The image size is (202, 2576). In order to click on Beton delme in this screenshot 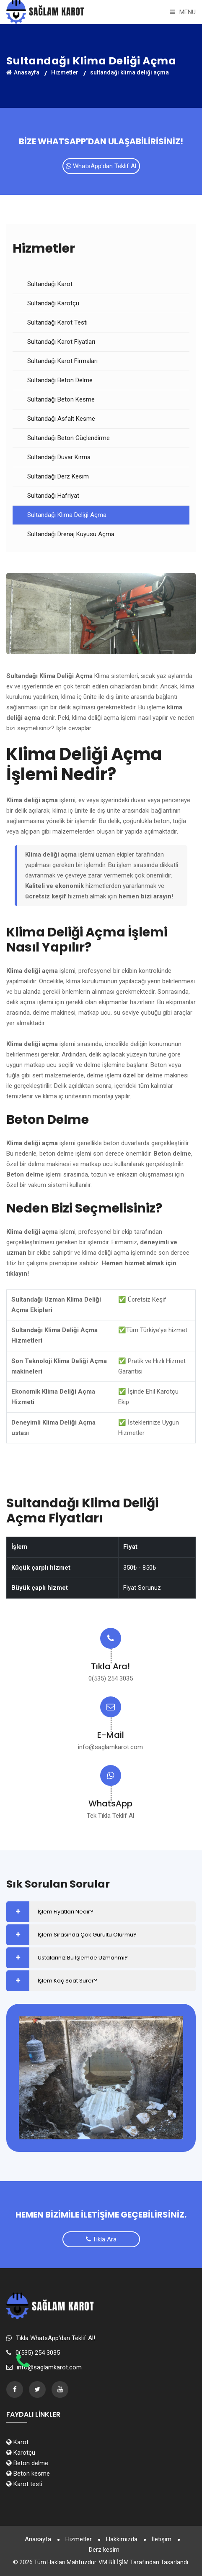, I will do `click(27, 2463)`.